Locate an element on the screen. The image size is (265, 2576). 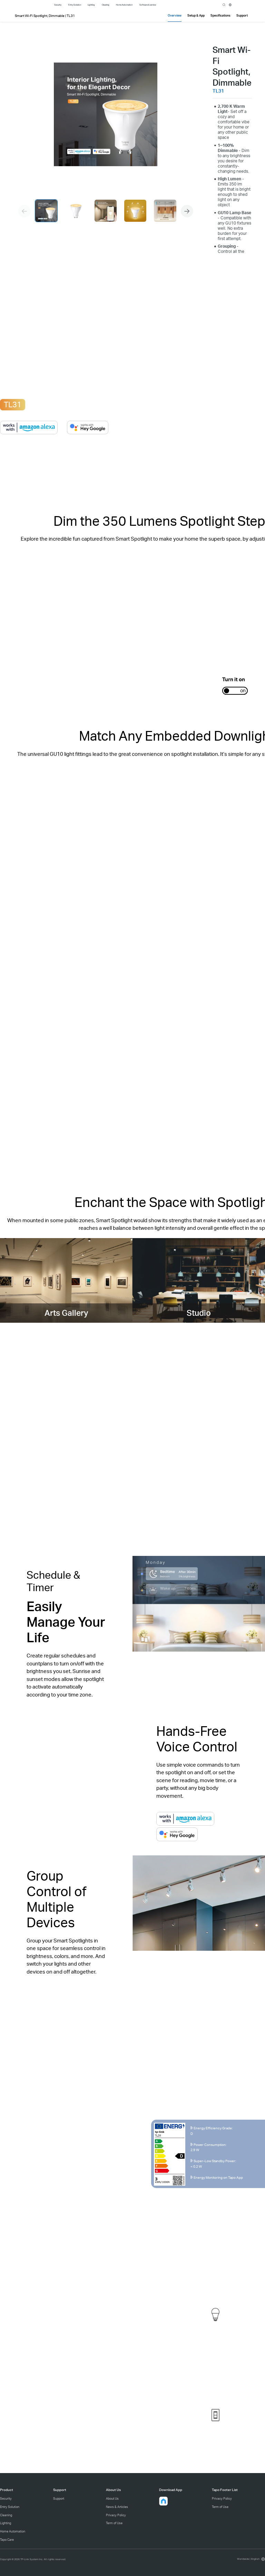
Support is located at coordinates (58, 2498).